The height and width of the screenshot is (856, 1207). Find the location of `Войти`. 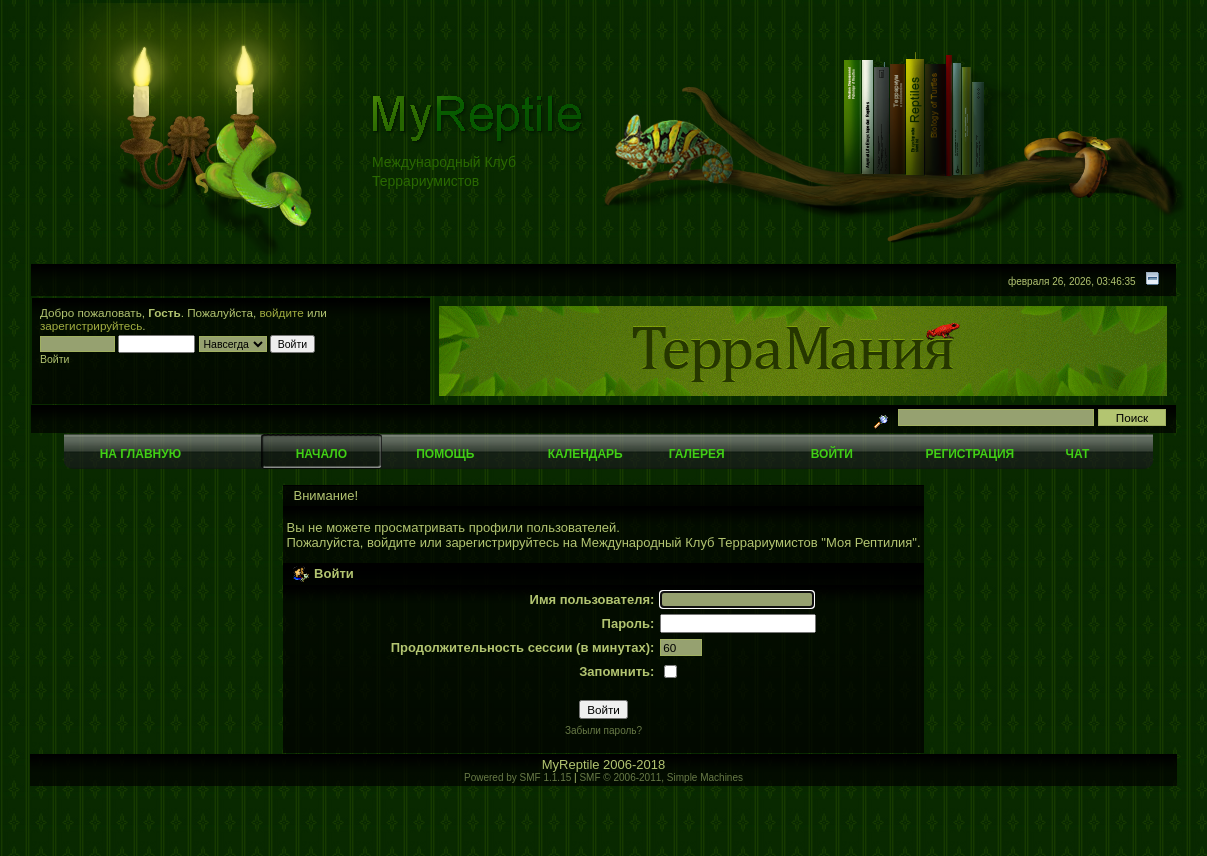

Войти is located at coordinates (832, 454).